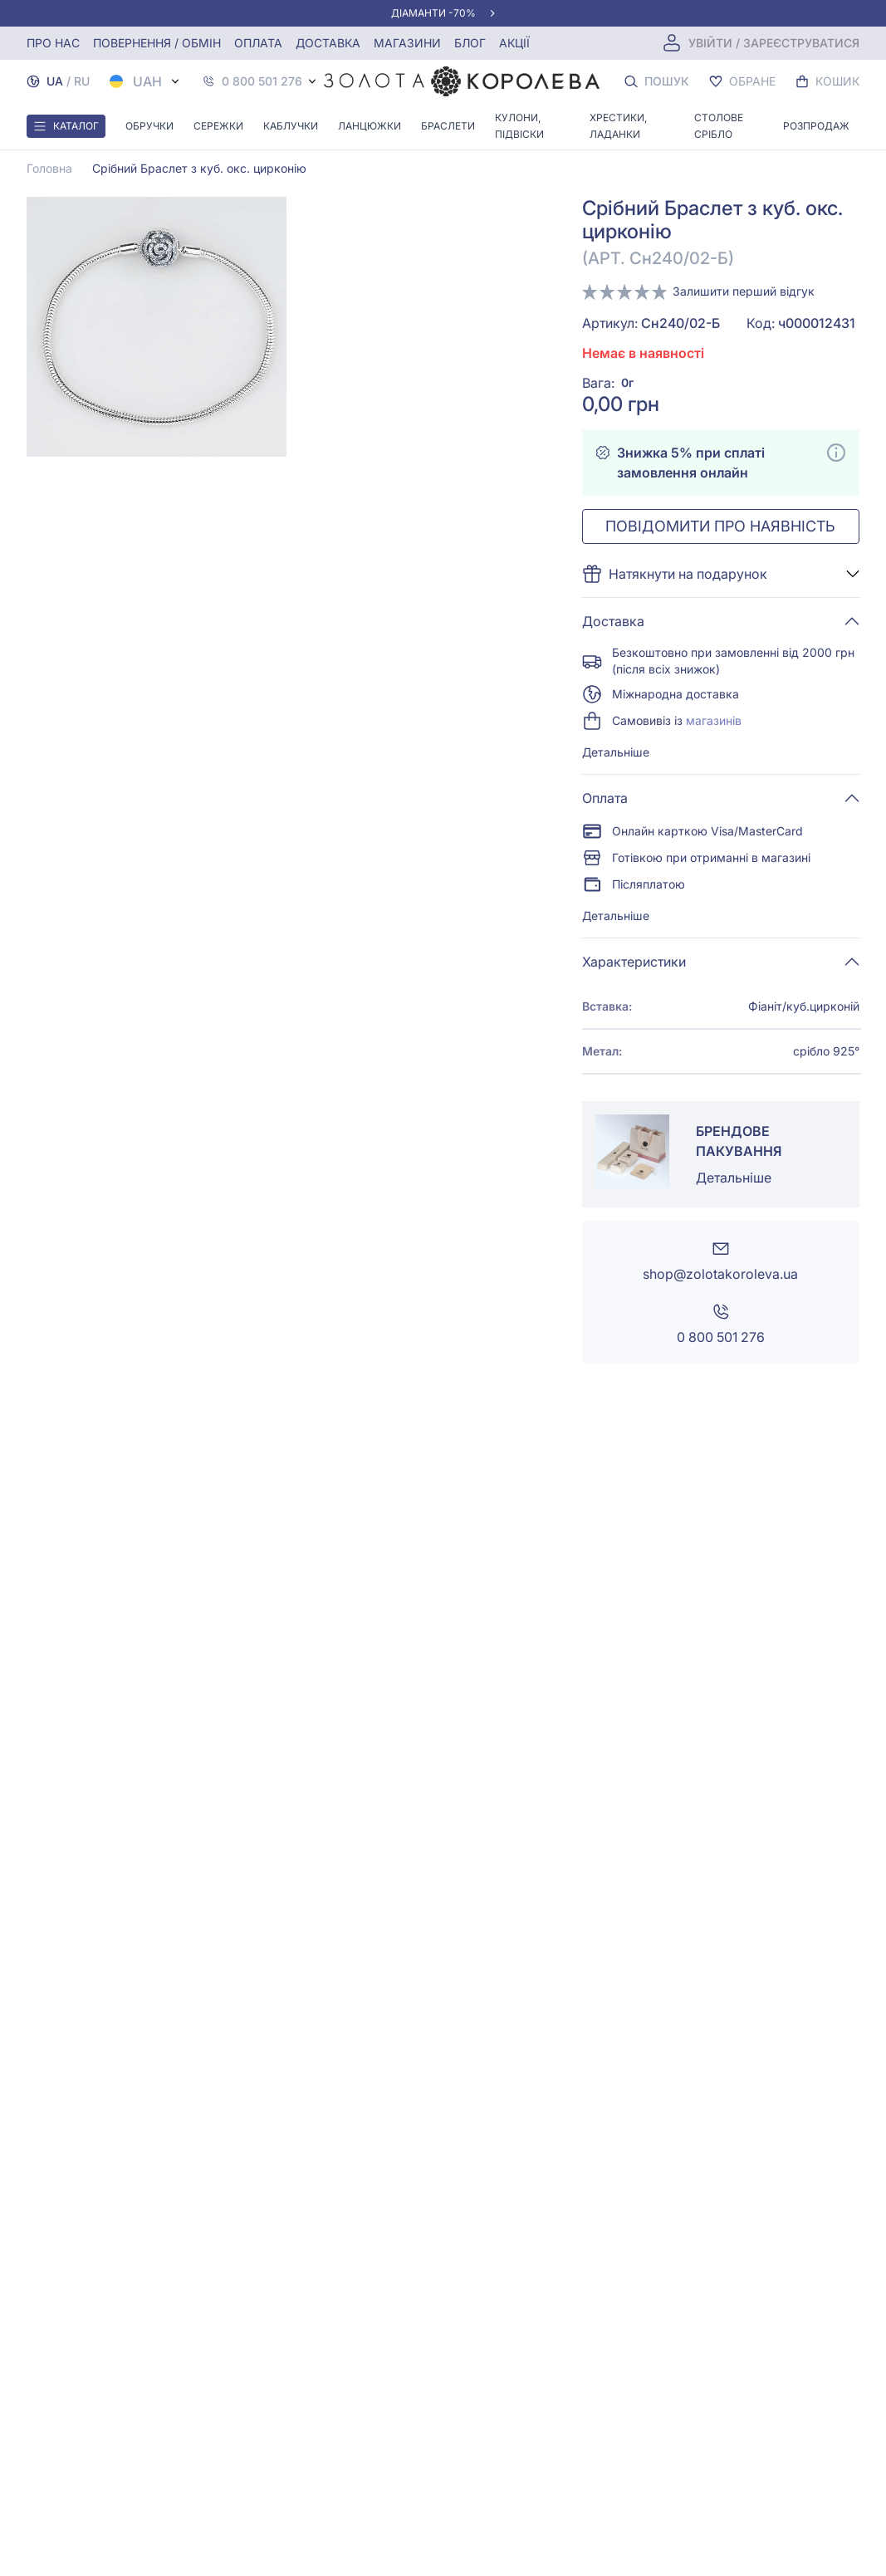  What do you see at coordinates (55, 81) in the screenshot?
I see `UA` at bounding box center [55, 81].